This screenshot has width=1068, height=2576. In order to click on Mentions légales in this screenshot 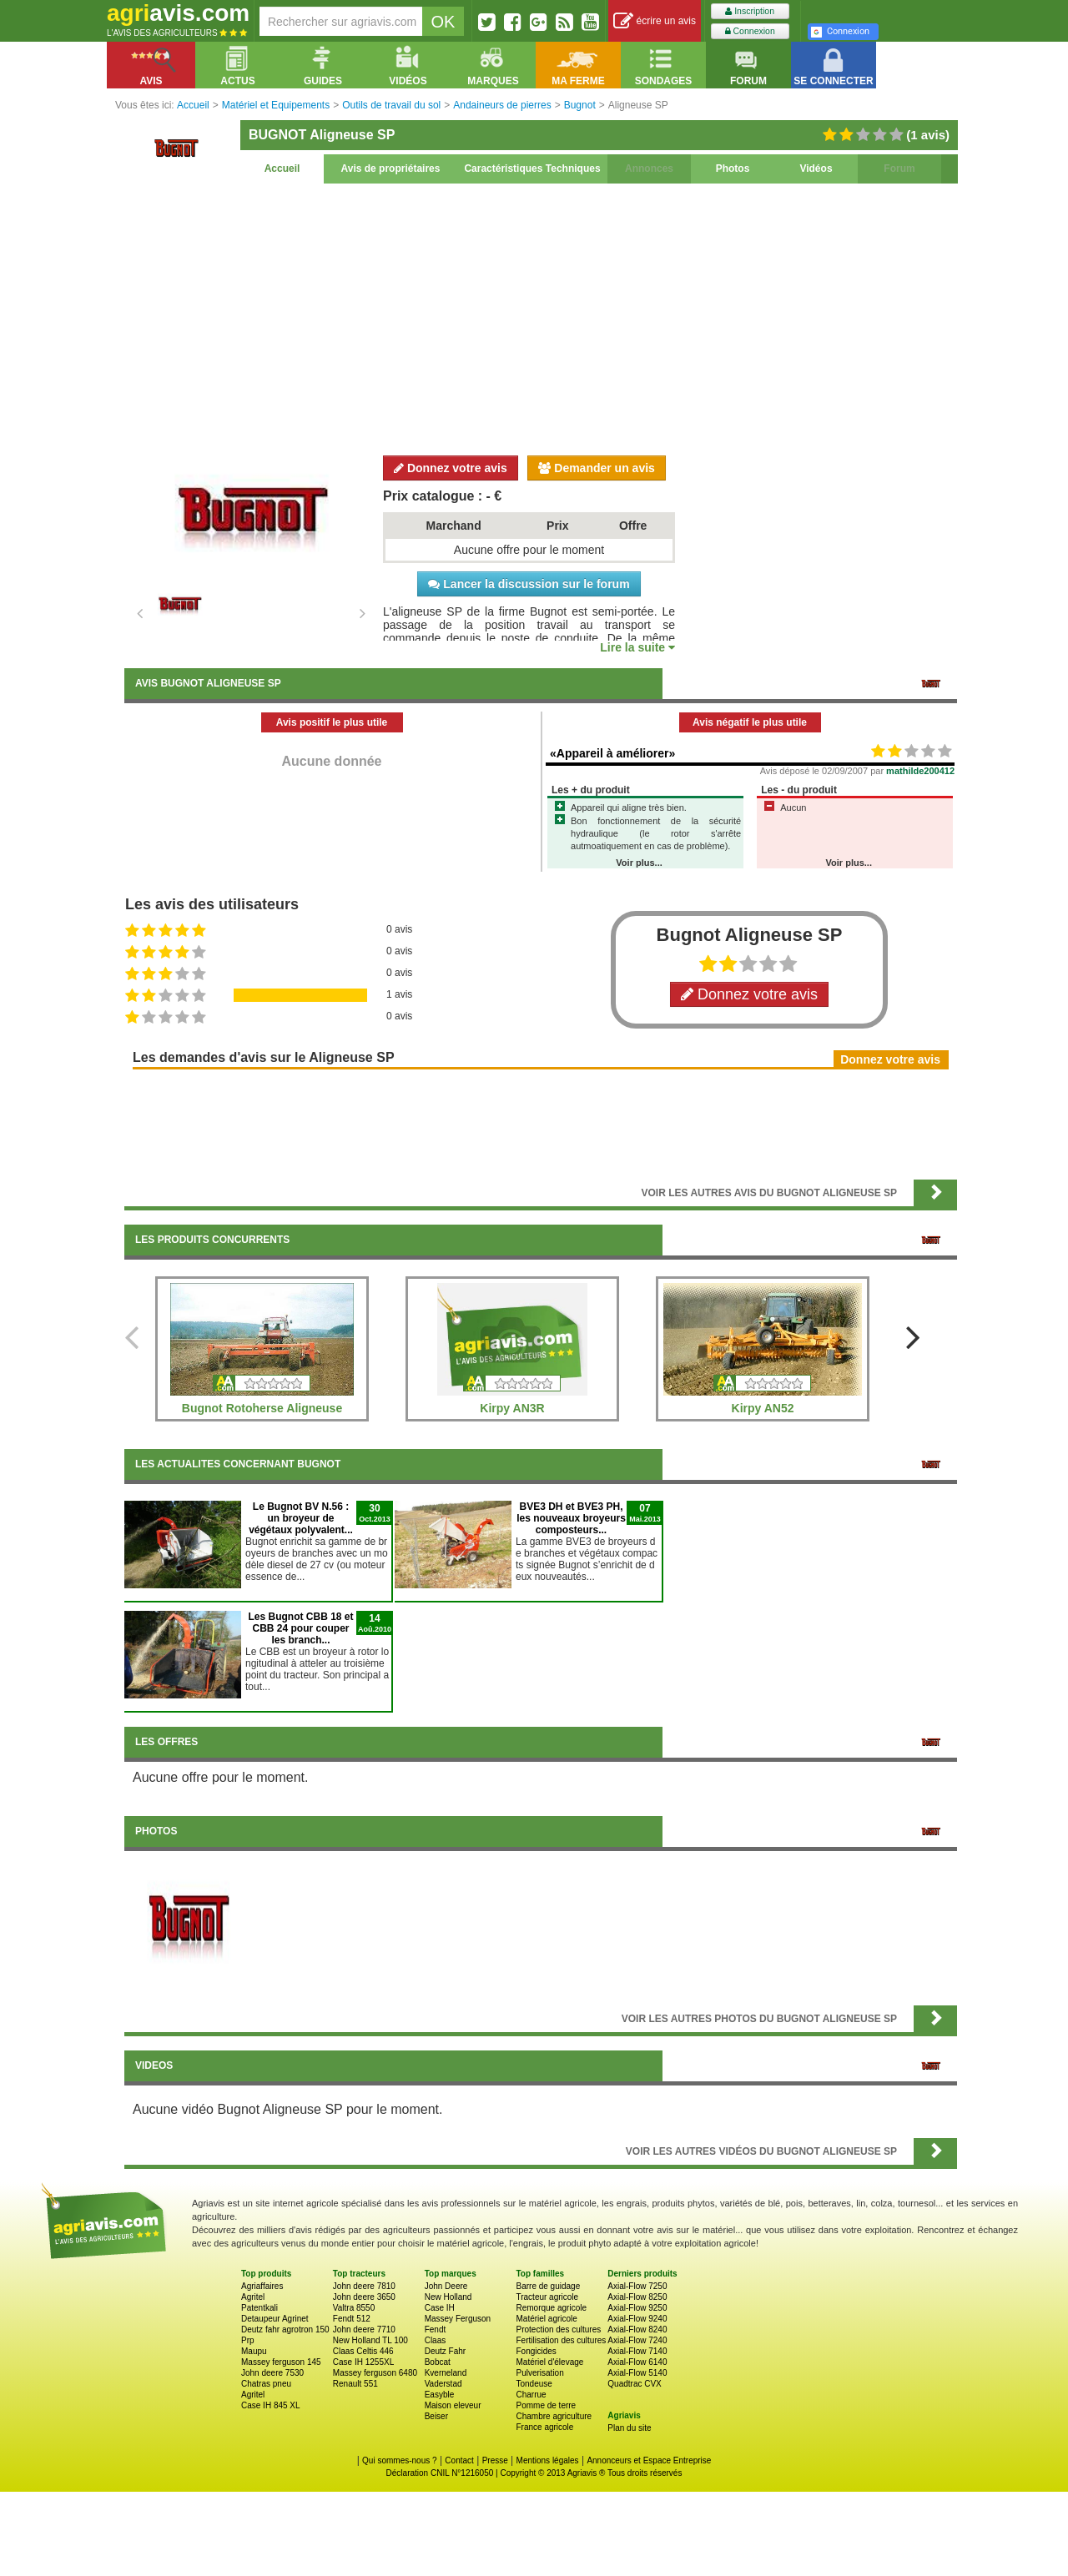, I will do `click(547, 2460)`.